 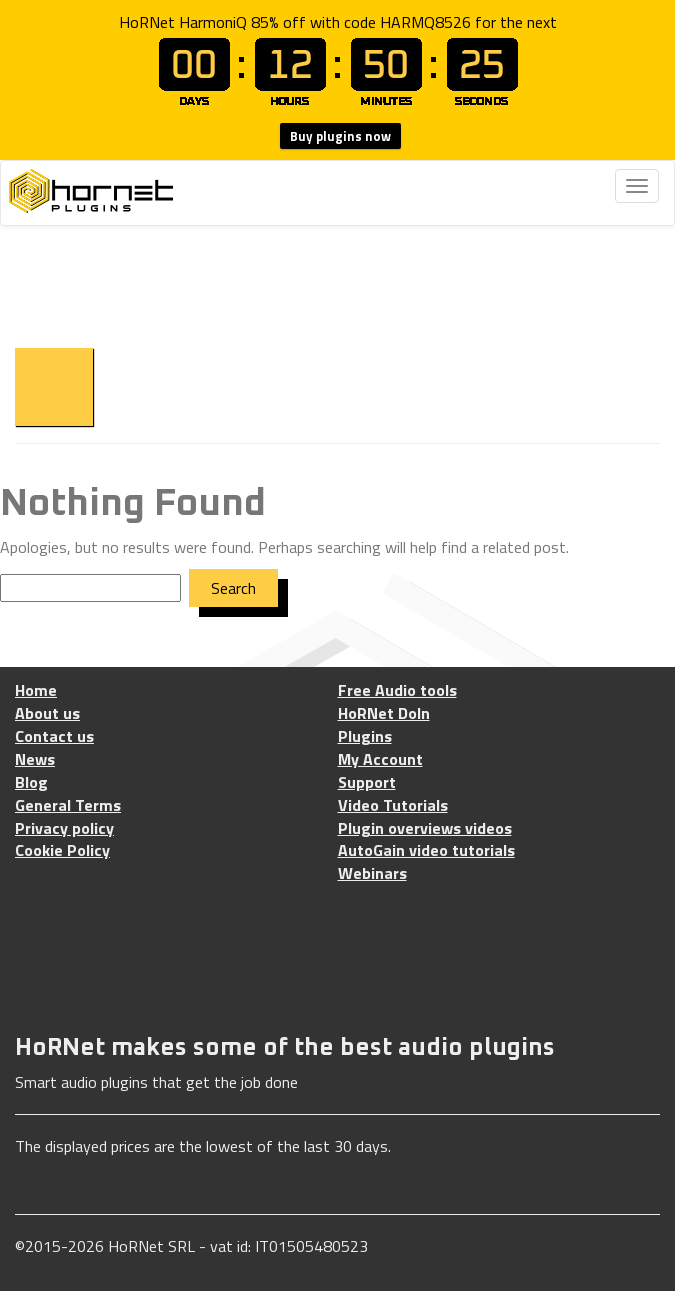 I want to click on Blog, so click(x=31, y=782).